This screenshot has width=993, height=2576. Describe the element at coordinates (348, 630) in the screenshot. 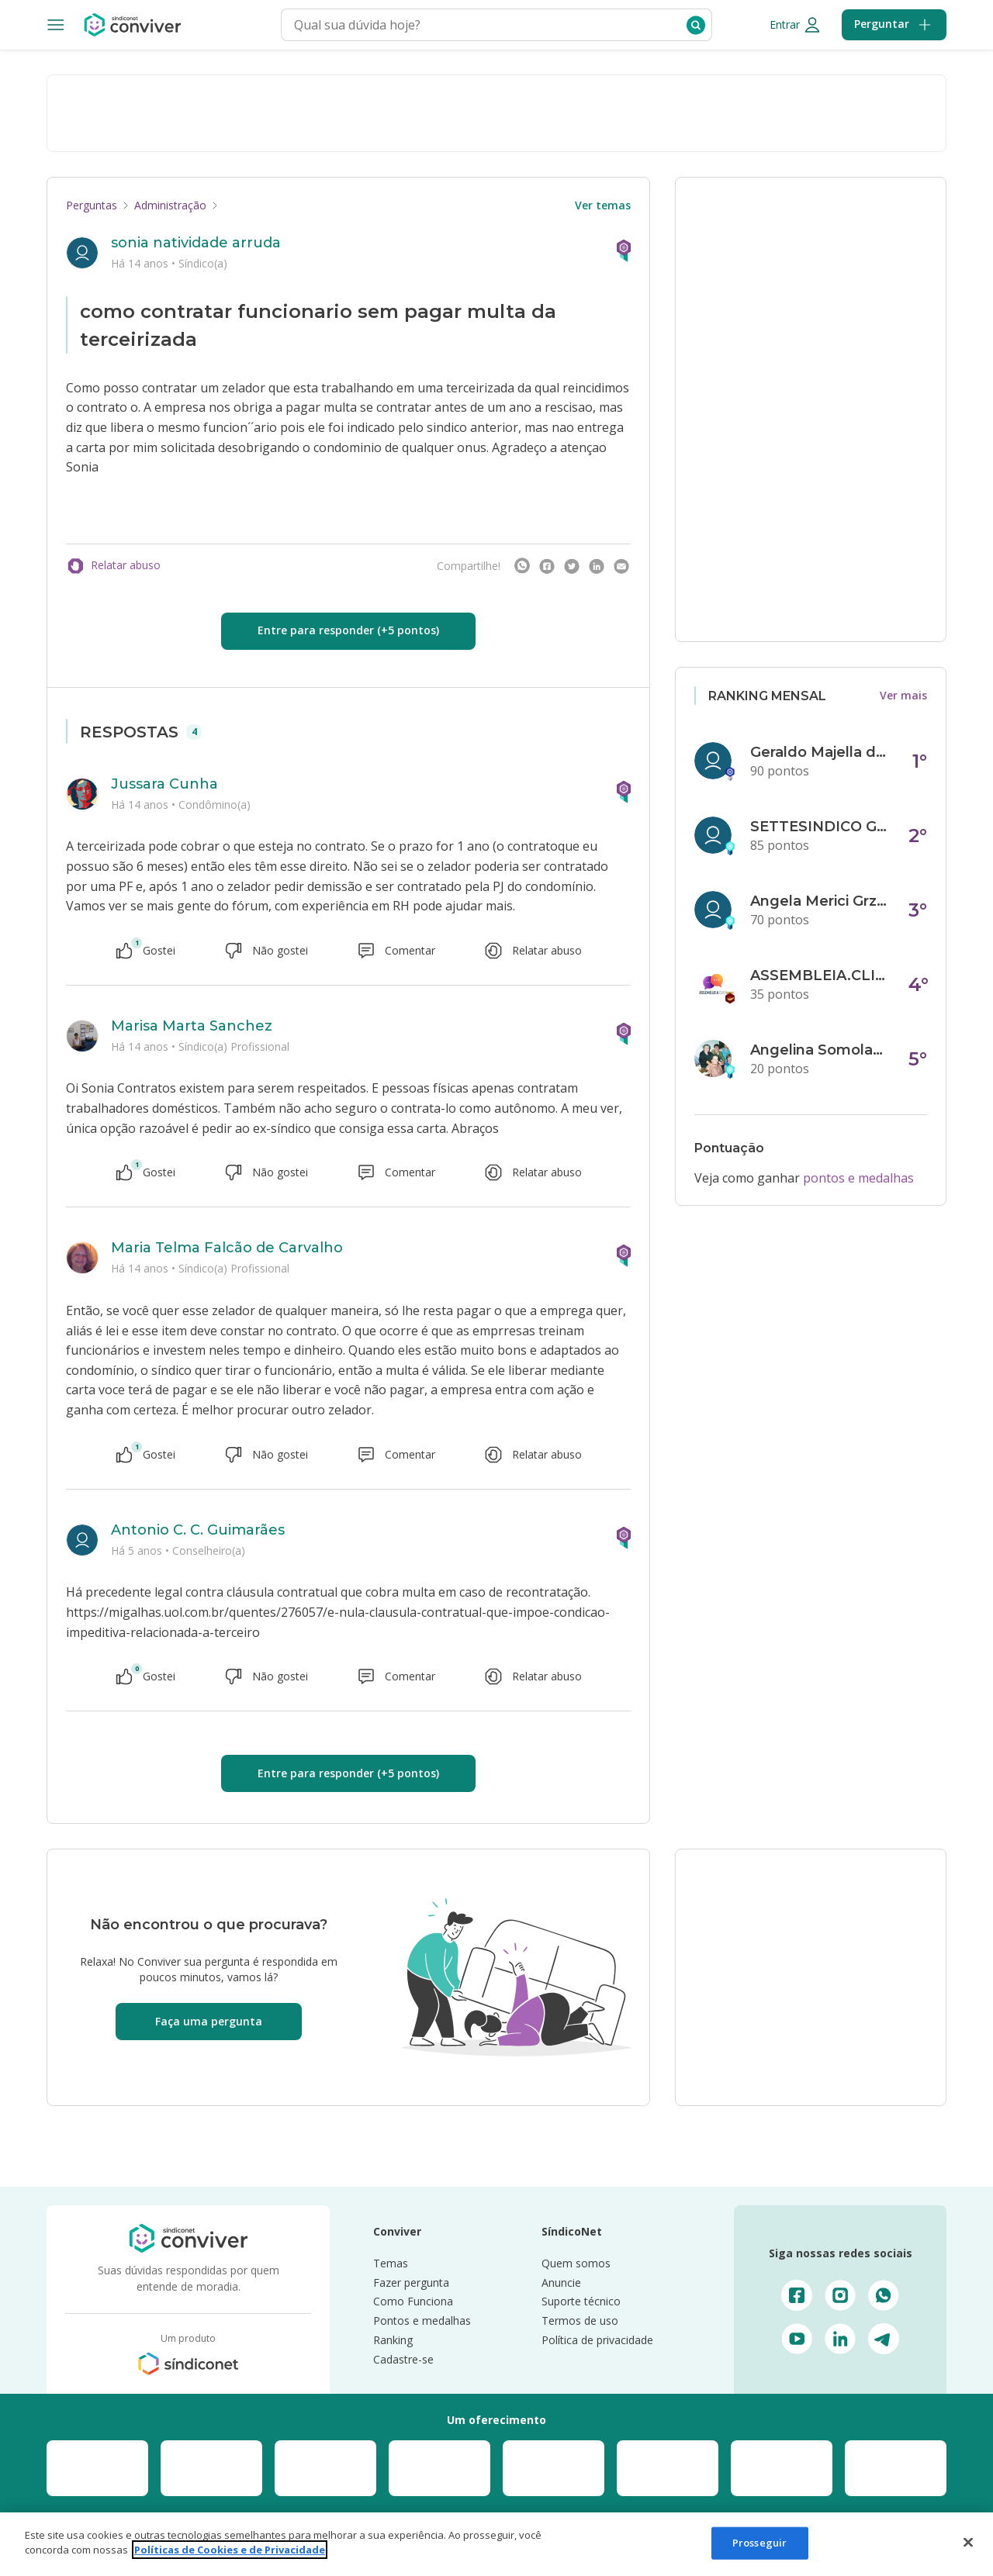

I see `Entre para responder (+5 pontos)` at that location.